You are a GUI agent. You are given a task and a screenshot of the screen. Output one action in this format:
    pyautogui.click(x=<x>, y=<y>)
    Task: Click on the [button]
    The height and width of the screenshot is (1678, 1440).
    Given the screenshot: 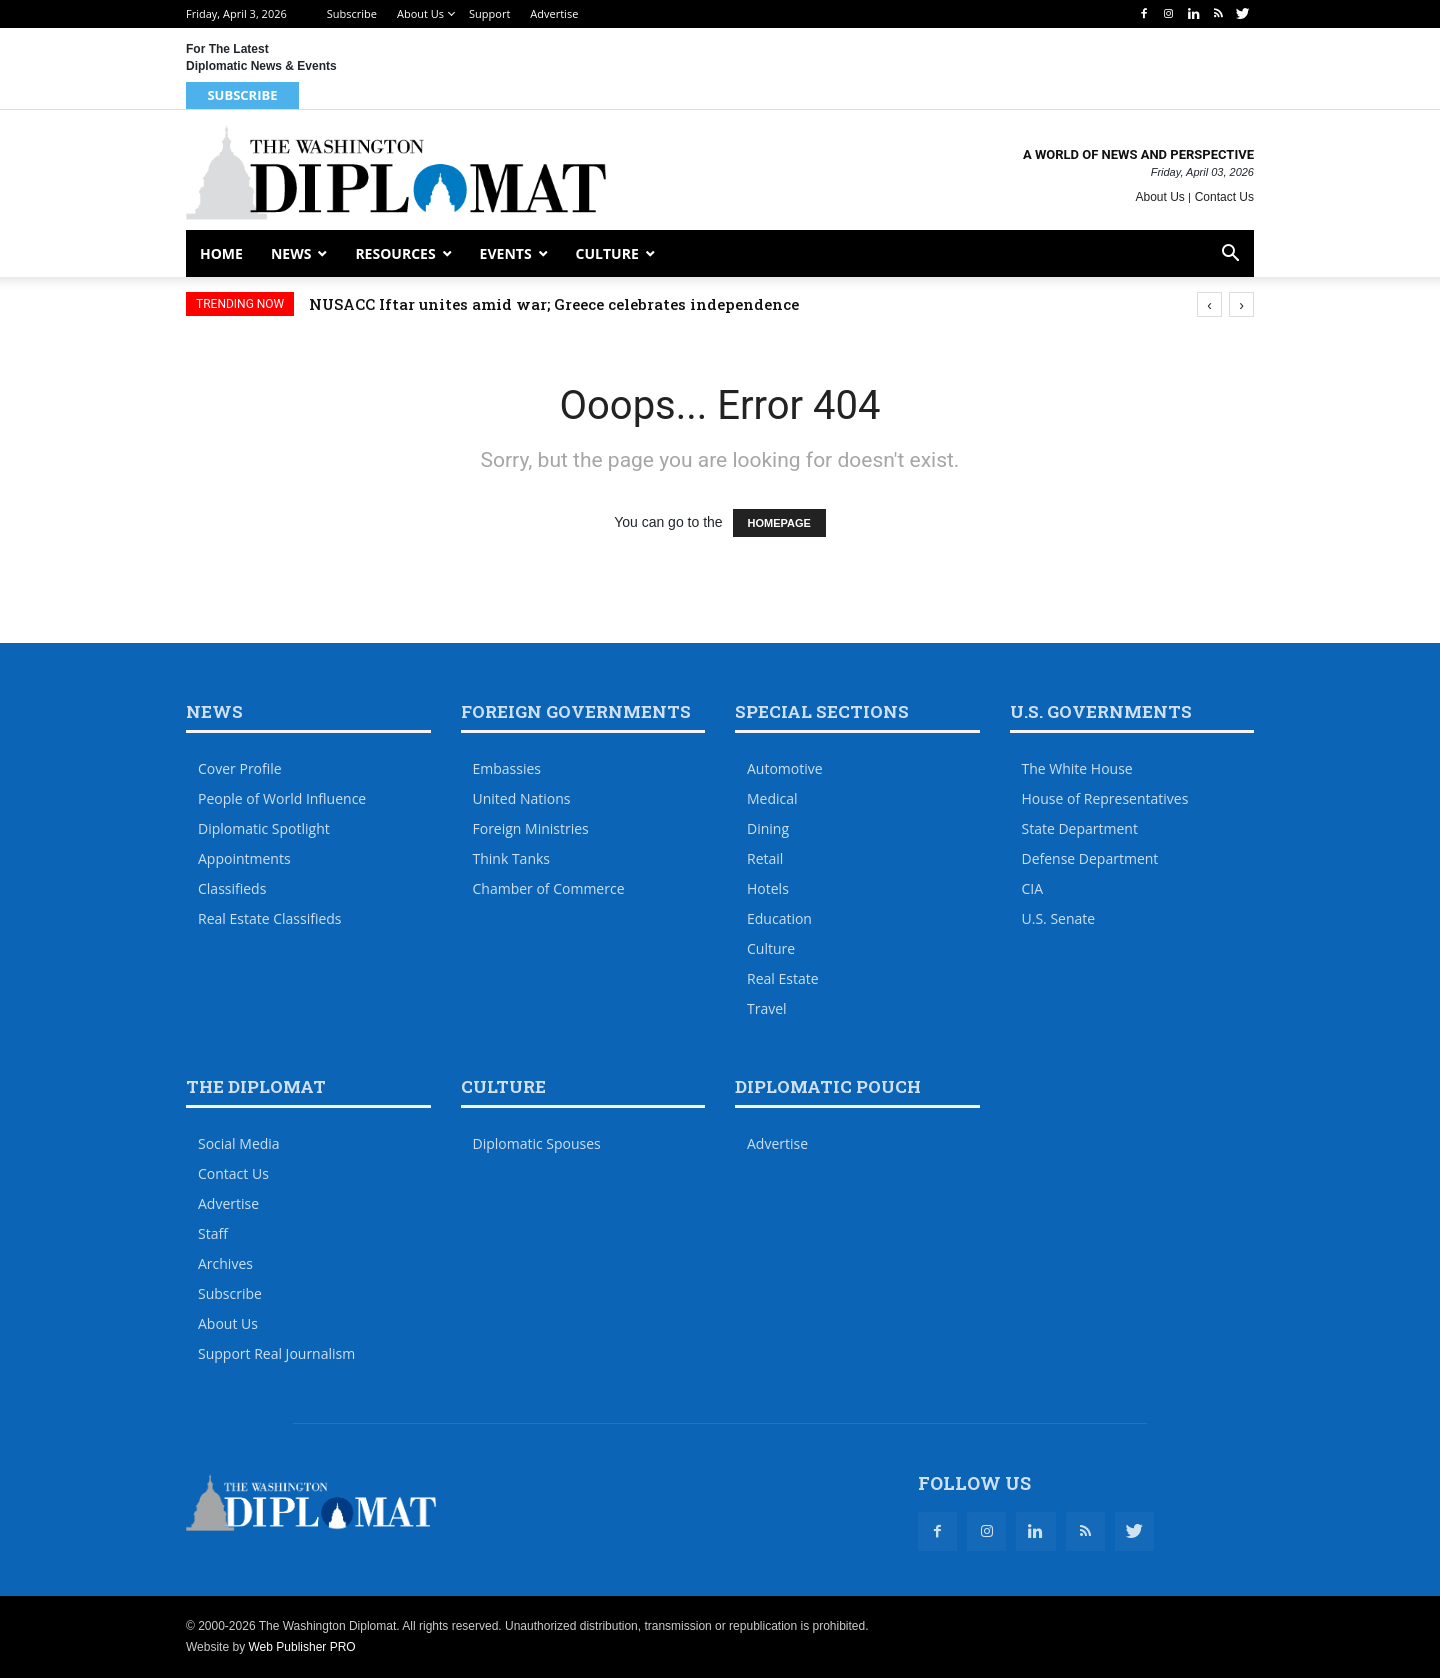 What is the action you would take?
    pyautogui.click(x=1230, y=255)
    